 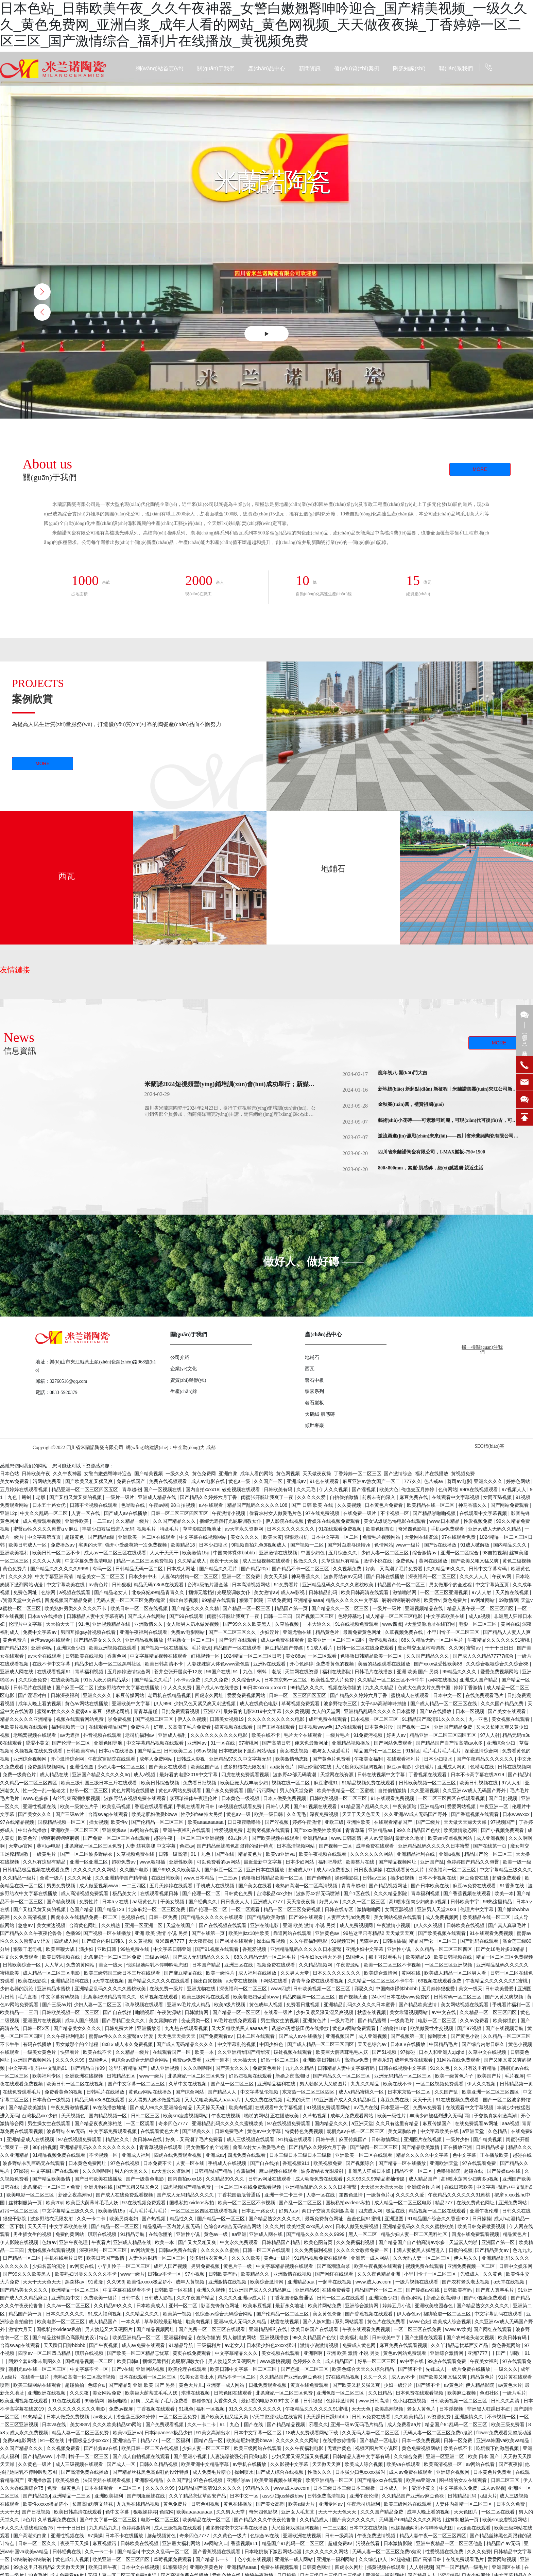 What do you see at coordinates (282, 1766) in the screenshot?
I see `aa级黄色片` at bounding box center [282, 1766].